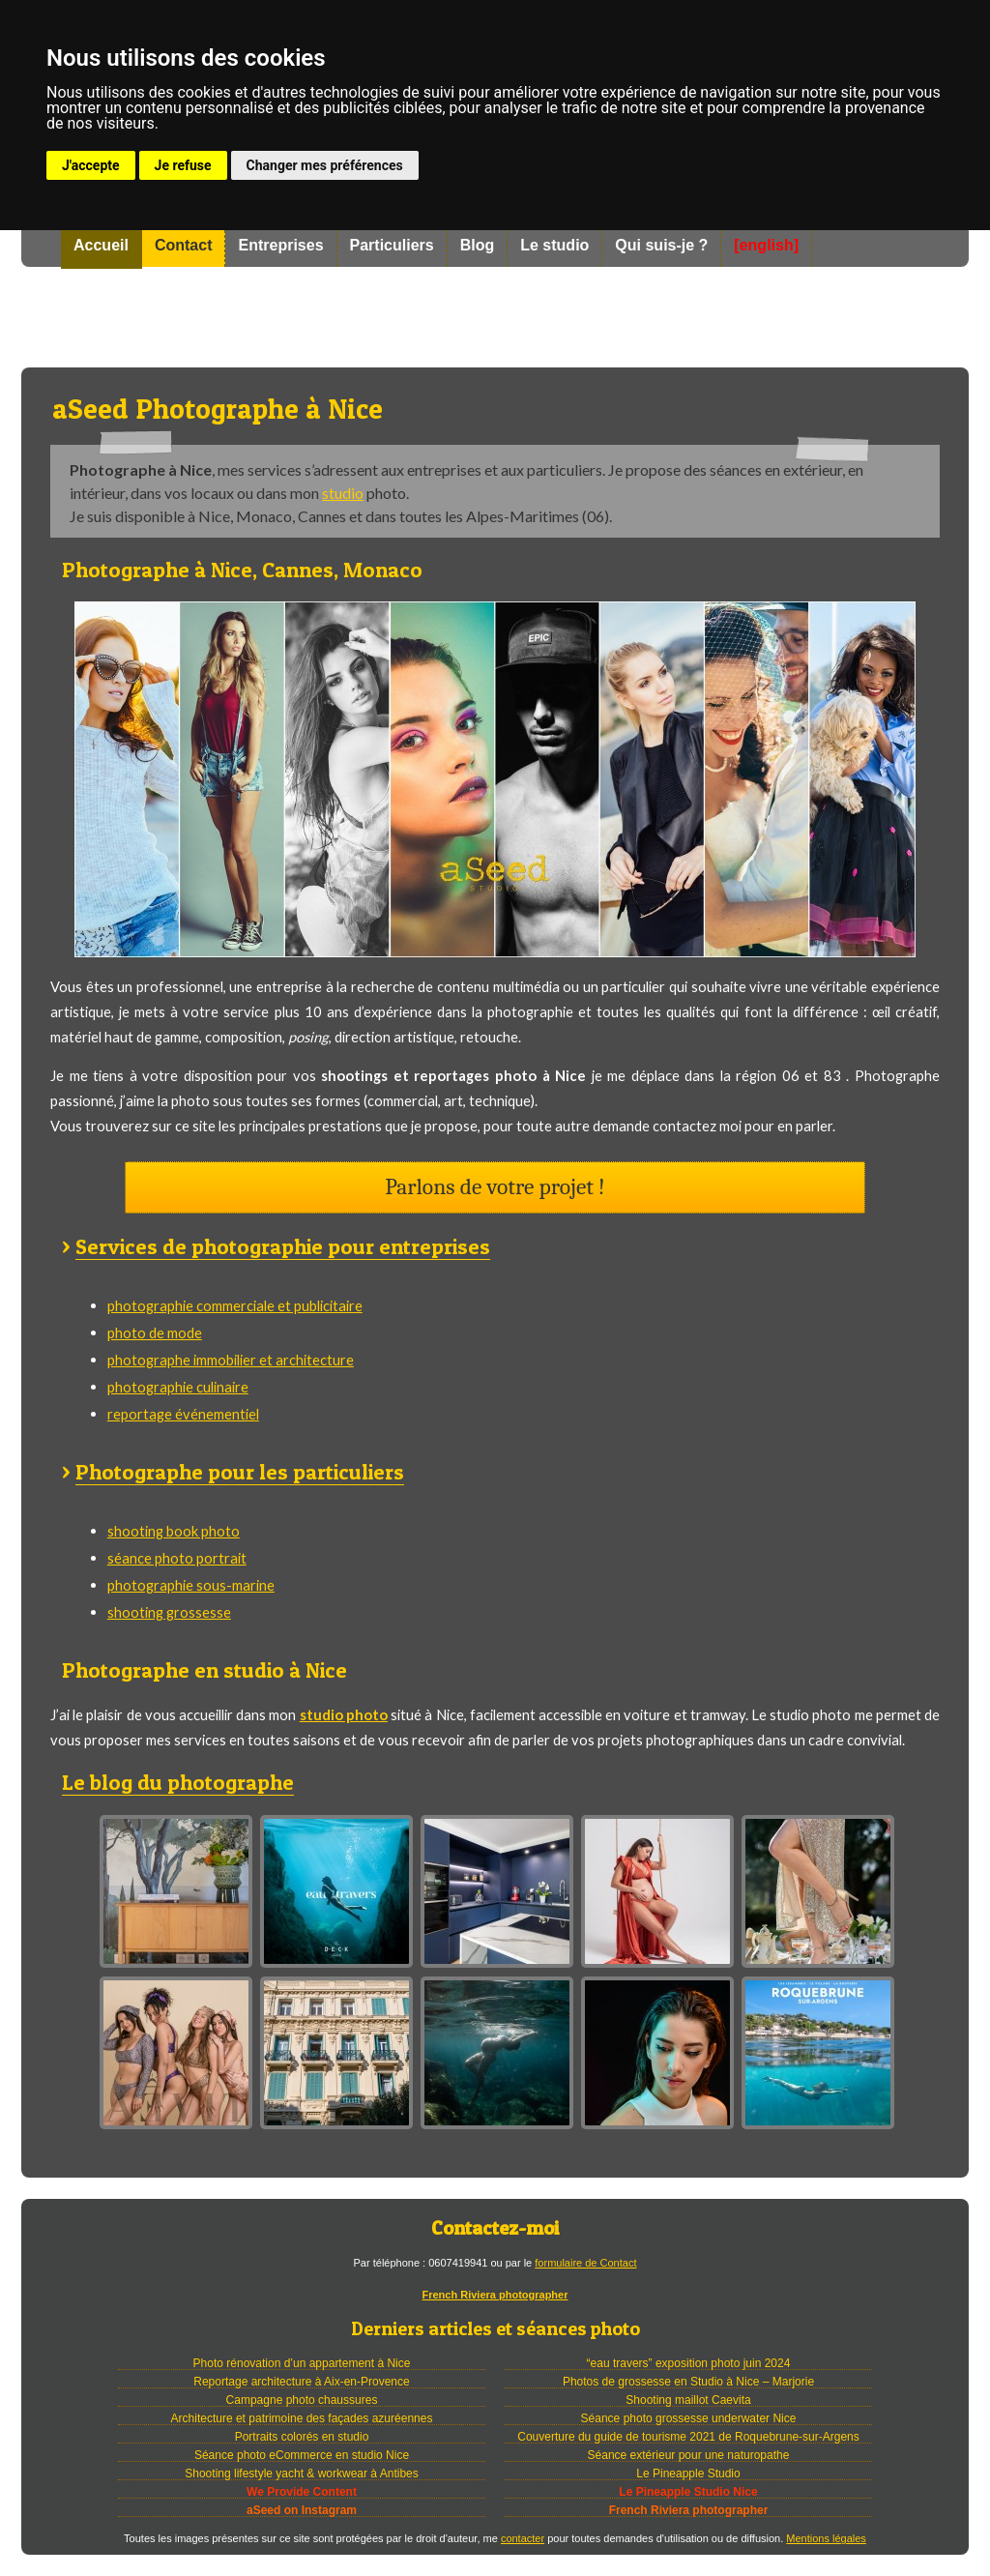 This screenshot has height=2576, width=990. What do you see at coordinates (282, 1246) in the screenshot?
I see `Services de photographie pour entreprises` at bounding box center [282, 1246].